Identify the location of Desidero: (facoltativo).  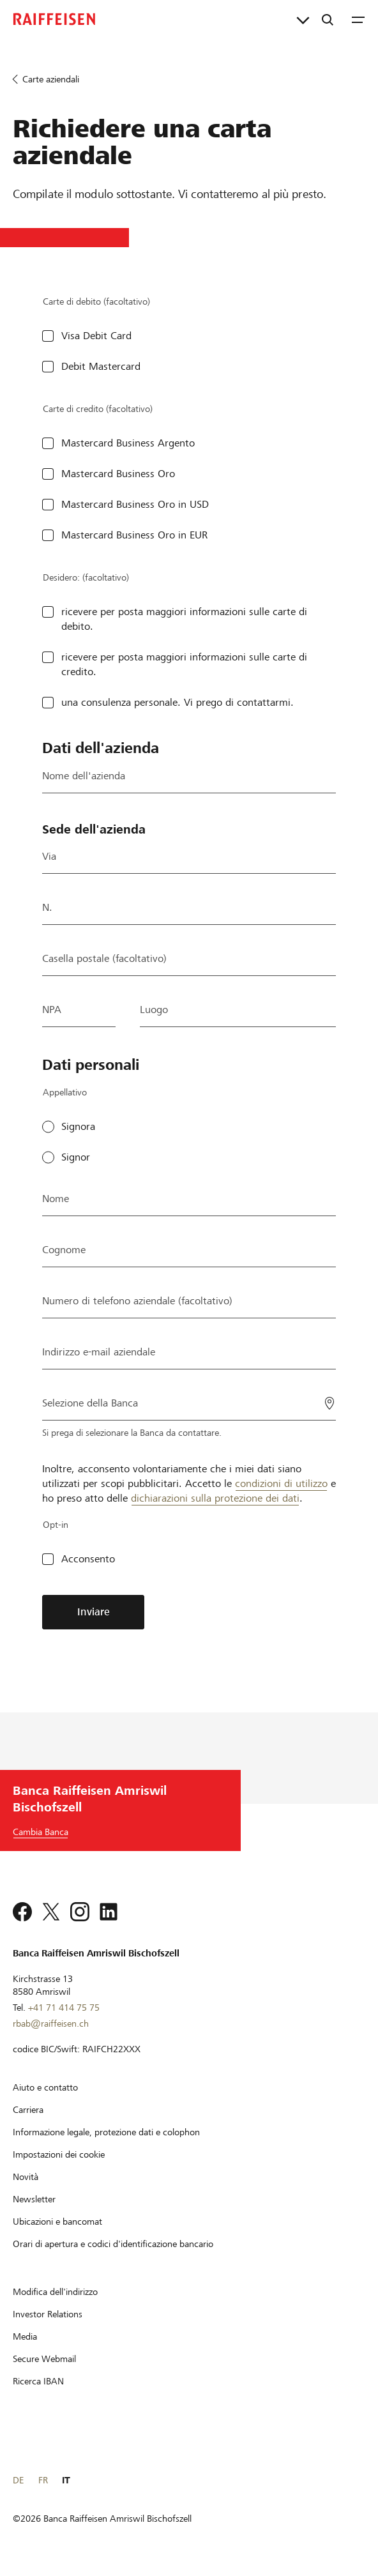
(86, 577).